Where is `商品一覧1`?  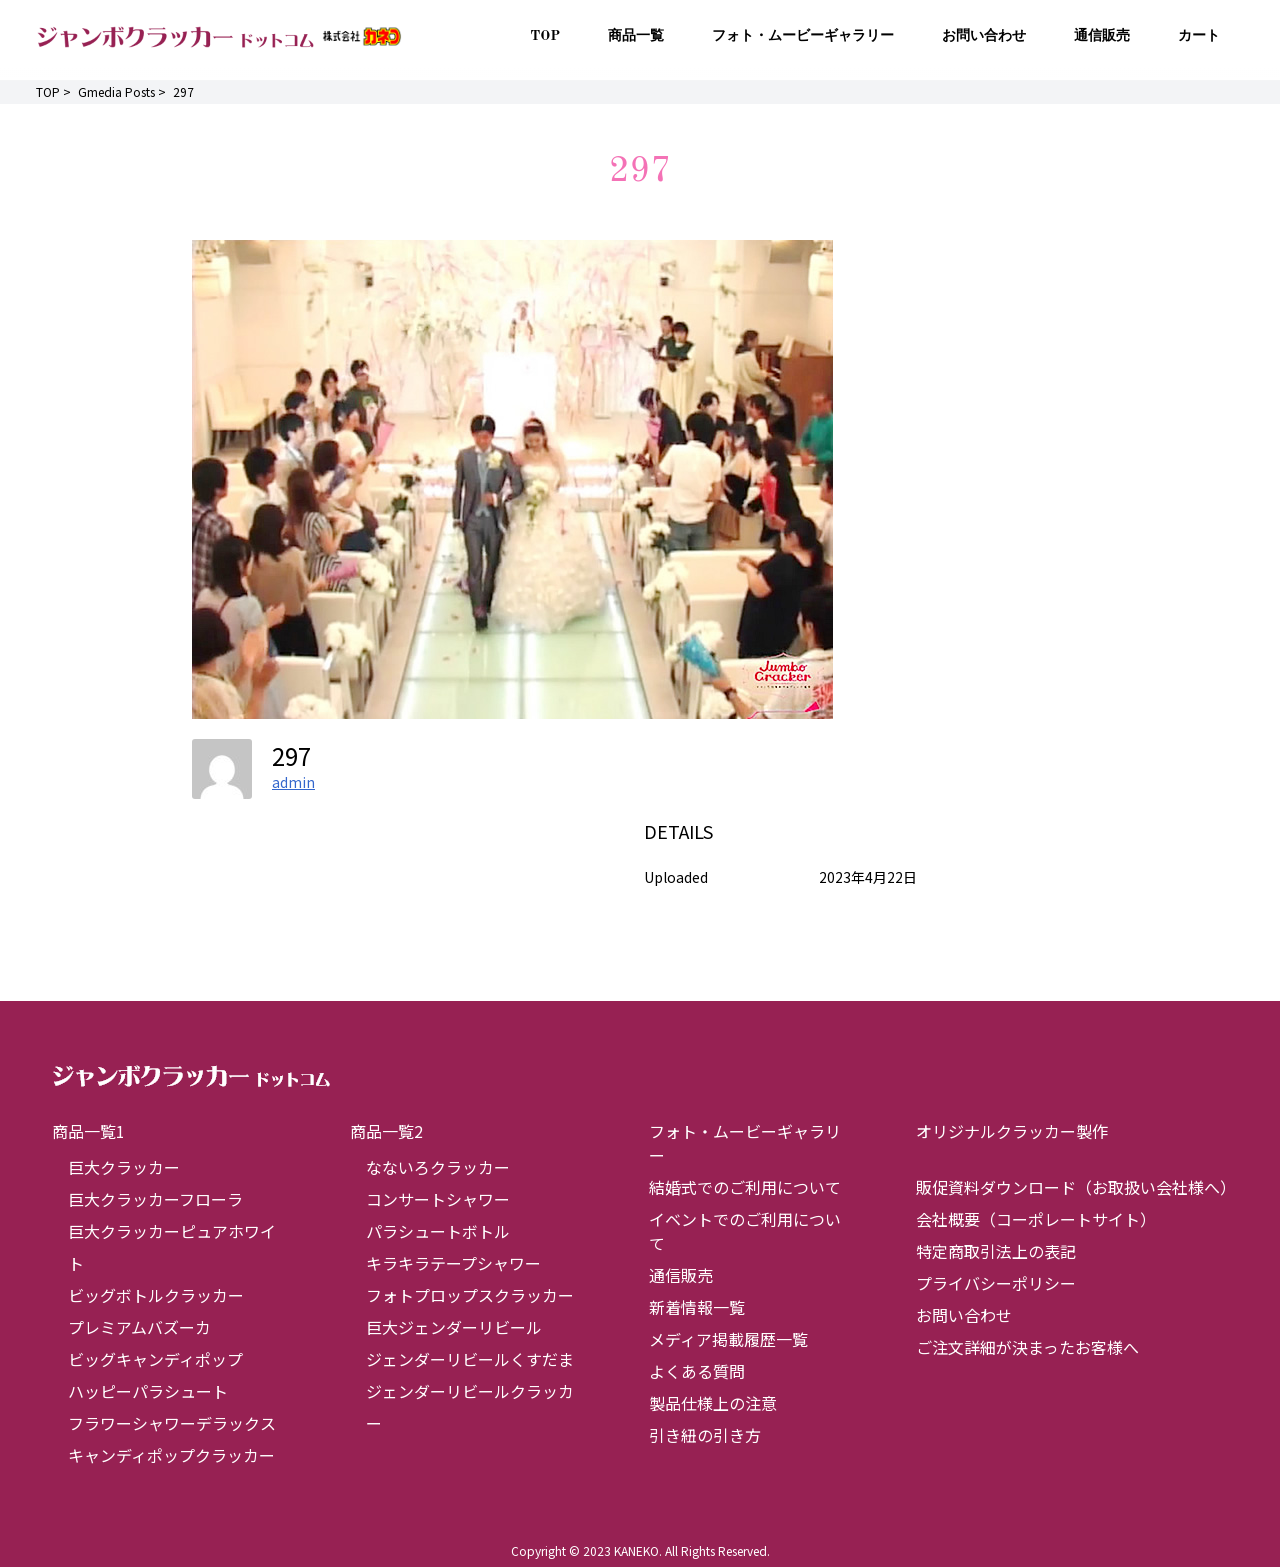 商品一覧1 is located at coordinates (88, 1131).